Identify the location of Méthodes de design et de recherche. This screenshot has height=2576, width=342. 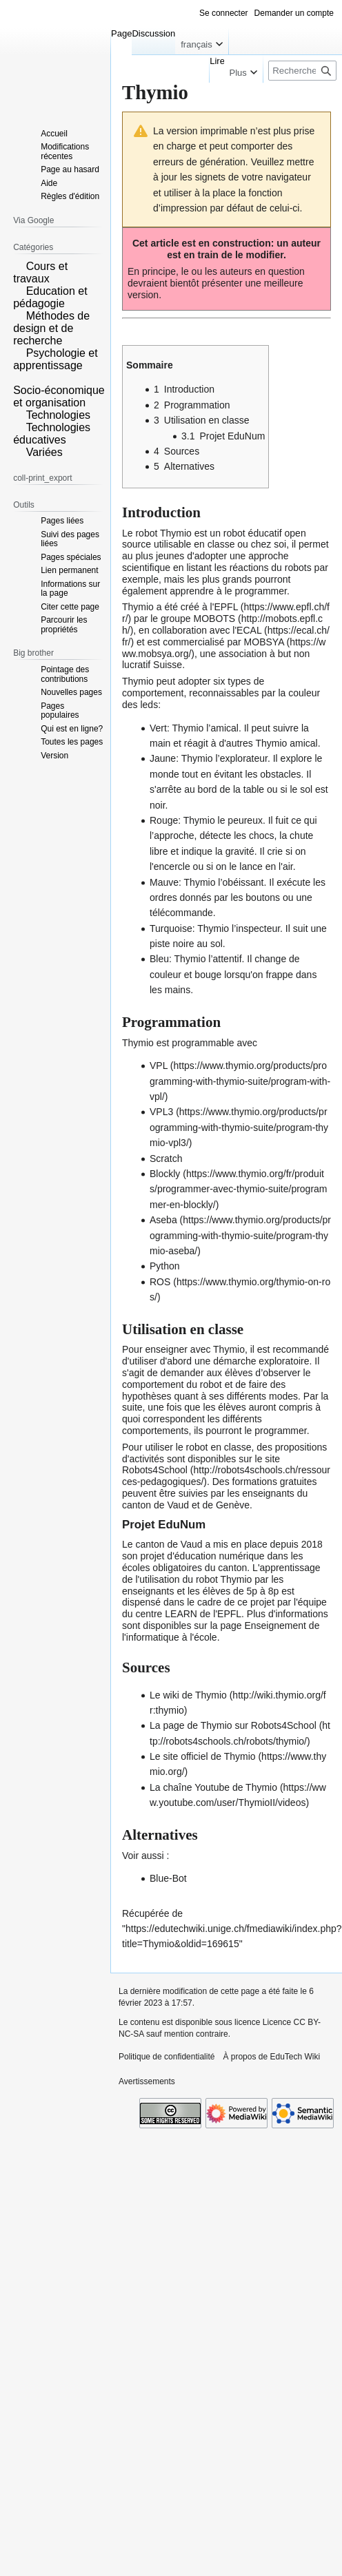
(51, 328).